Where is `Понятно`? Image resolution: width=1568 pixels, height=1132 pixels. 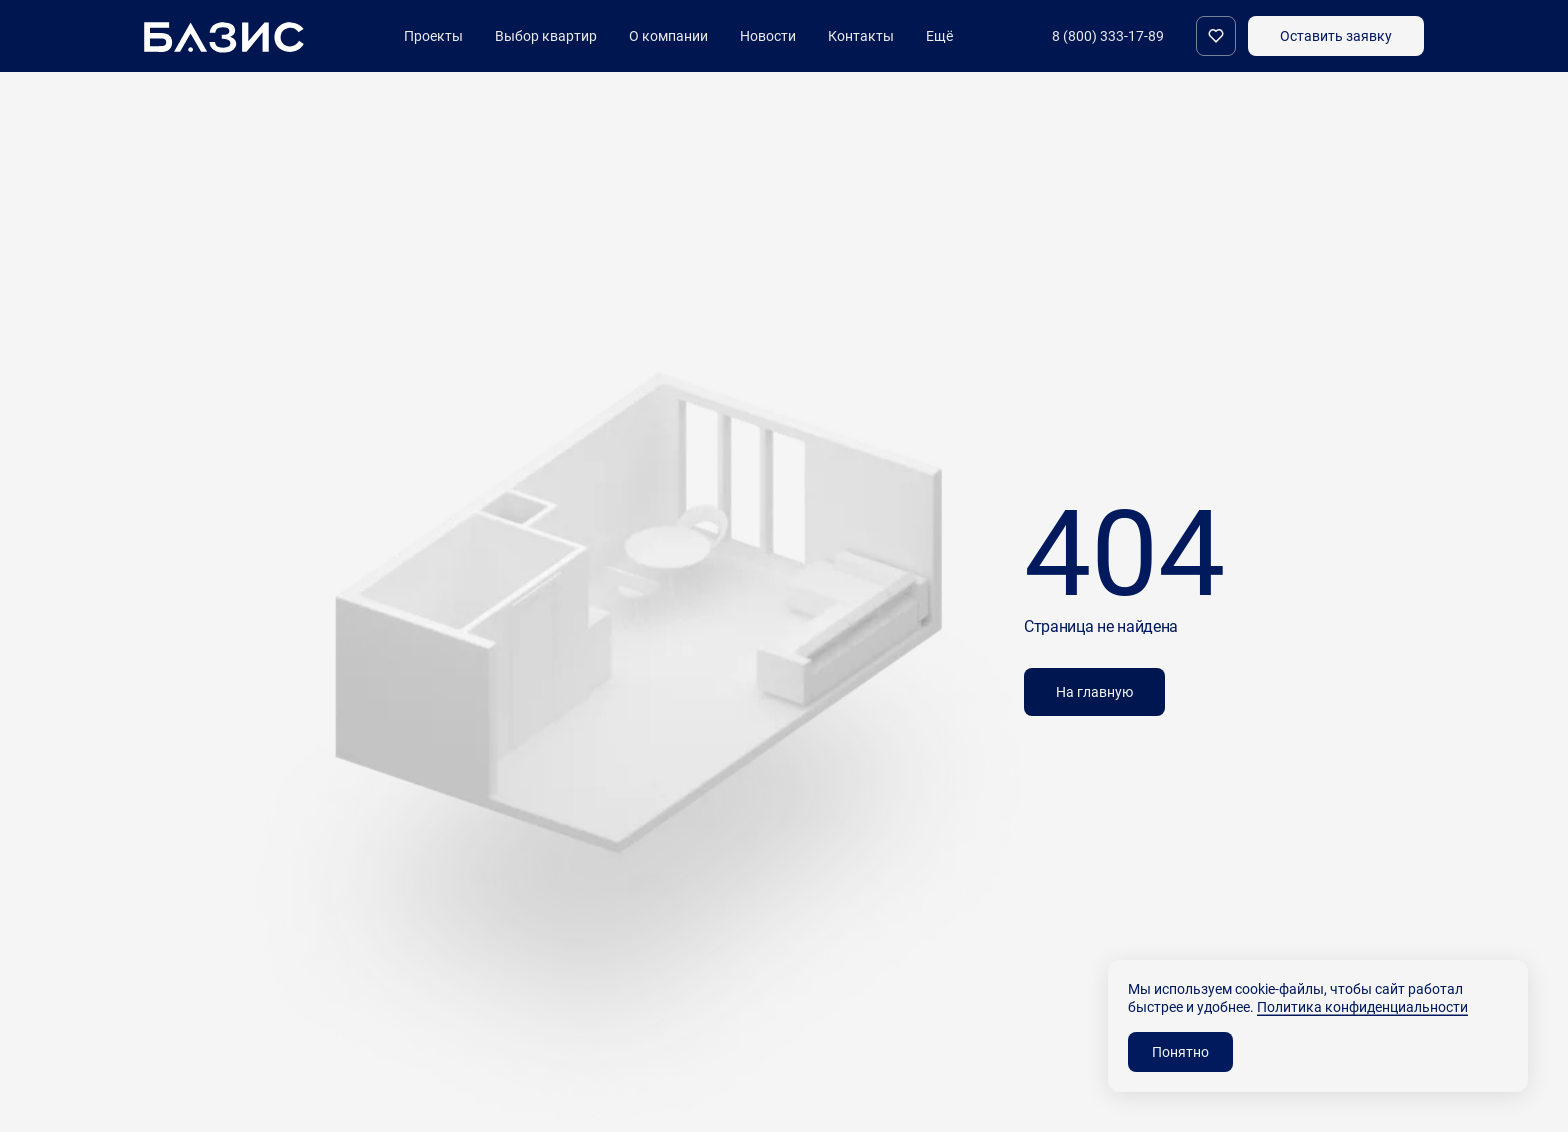
Понятно is located at coordinates (1180, 1051).